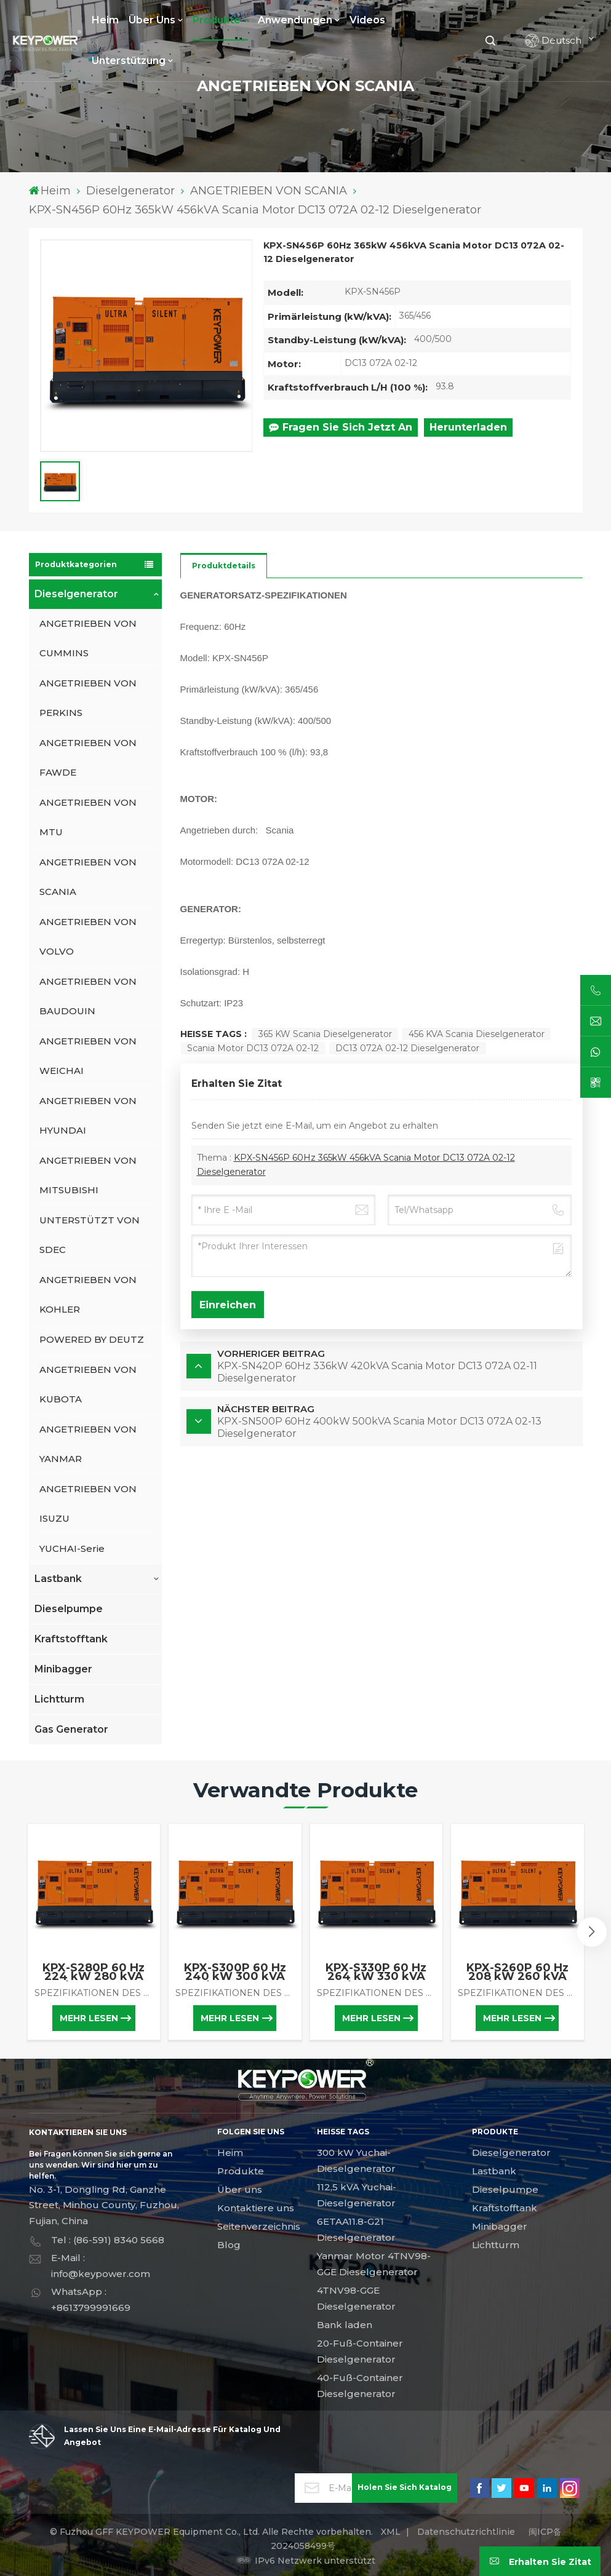  I want to click on 112,5 kVA Yuchai-Dieselgenerator, so click(356, 2195).